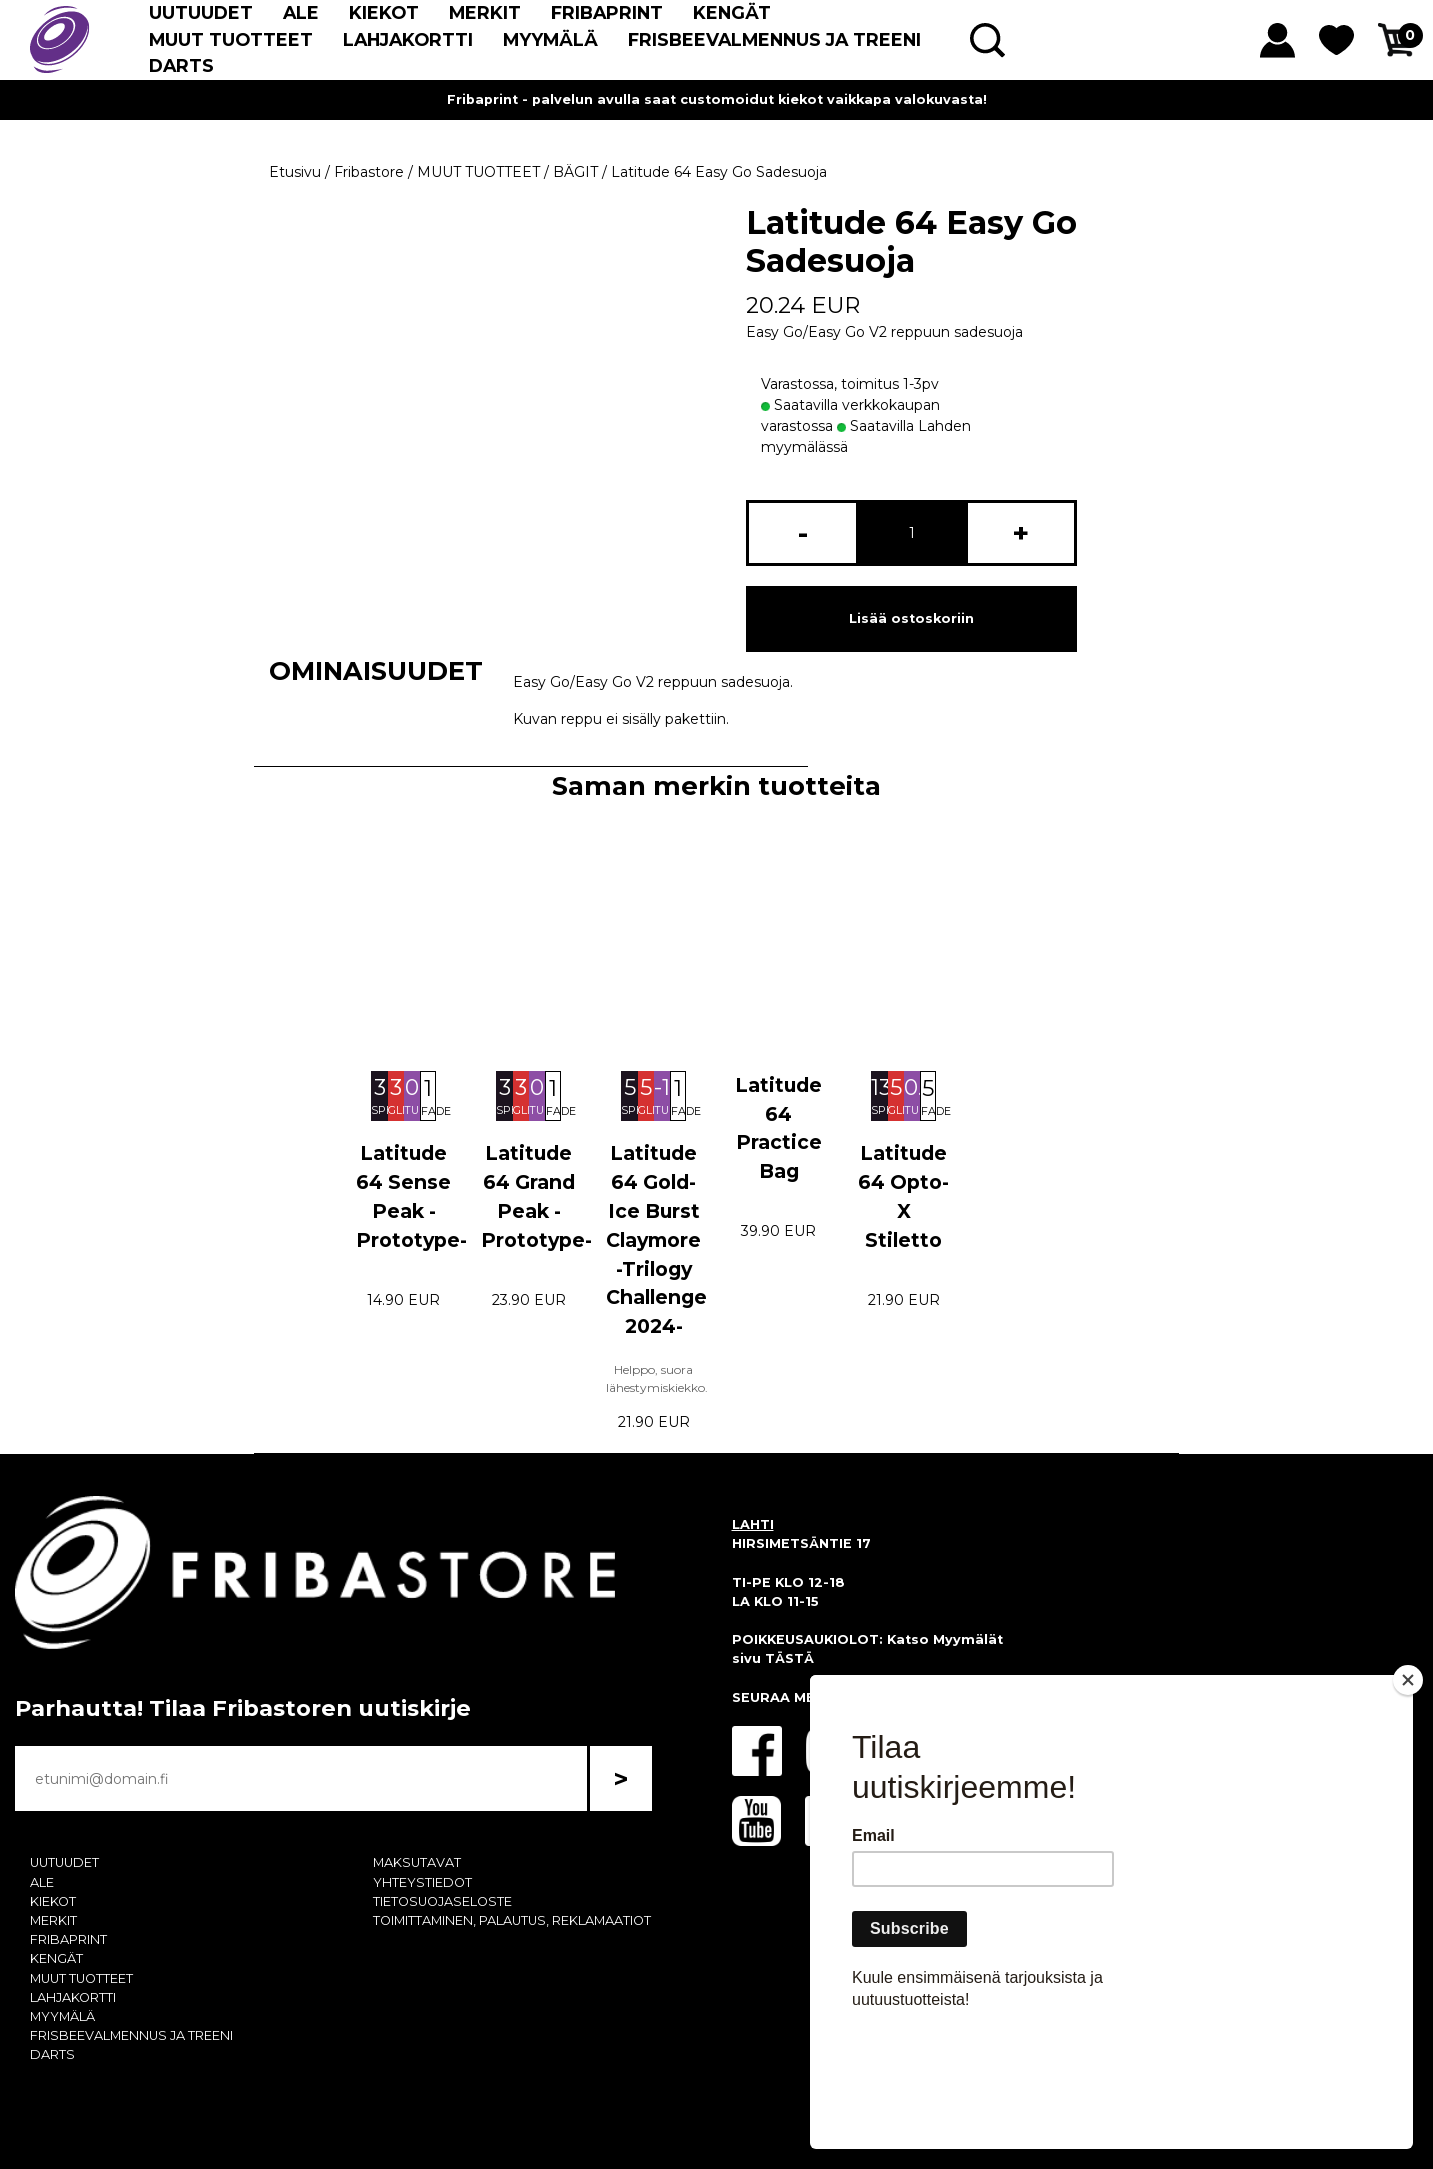 Image resolution: width=1433 pixels, height=2169 pixels. Describe the element at coordinates (301, 12) in the screenshot. I see `ALE` at that location.